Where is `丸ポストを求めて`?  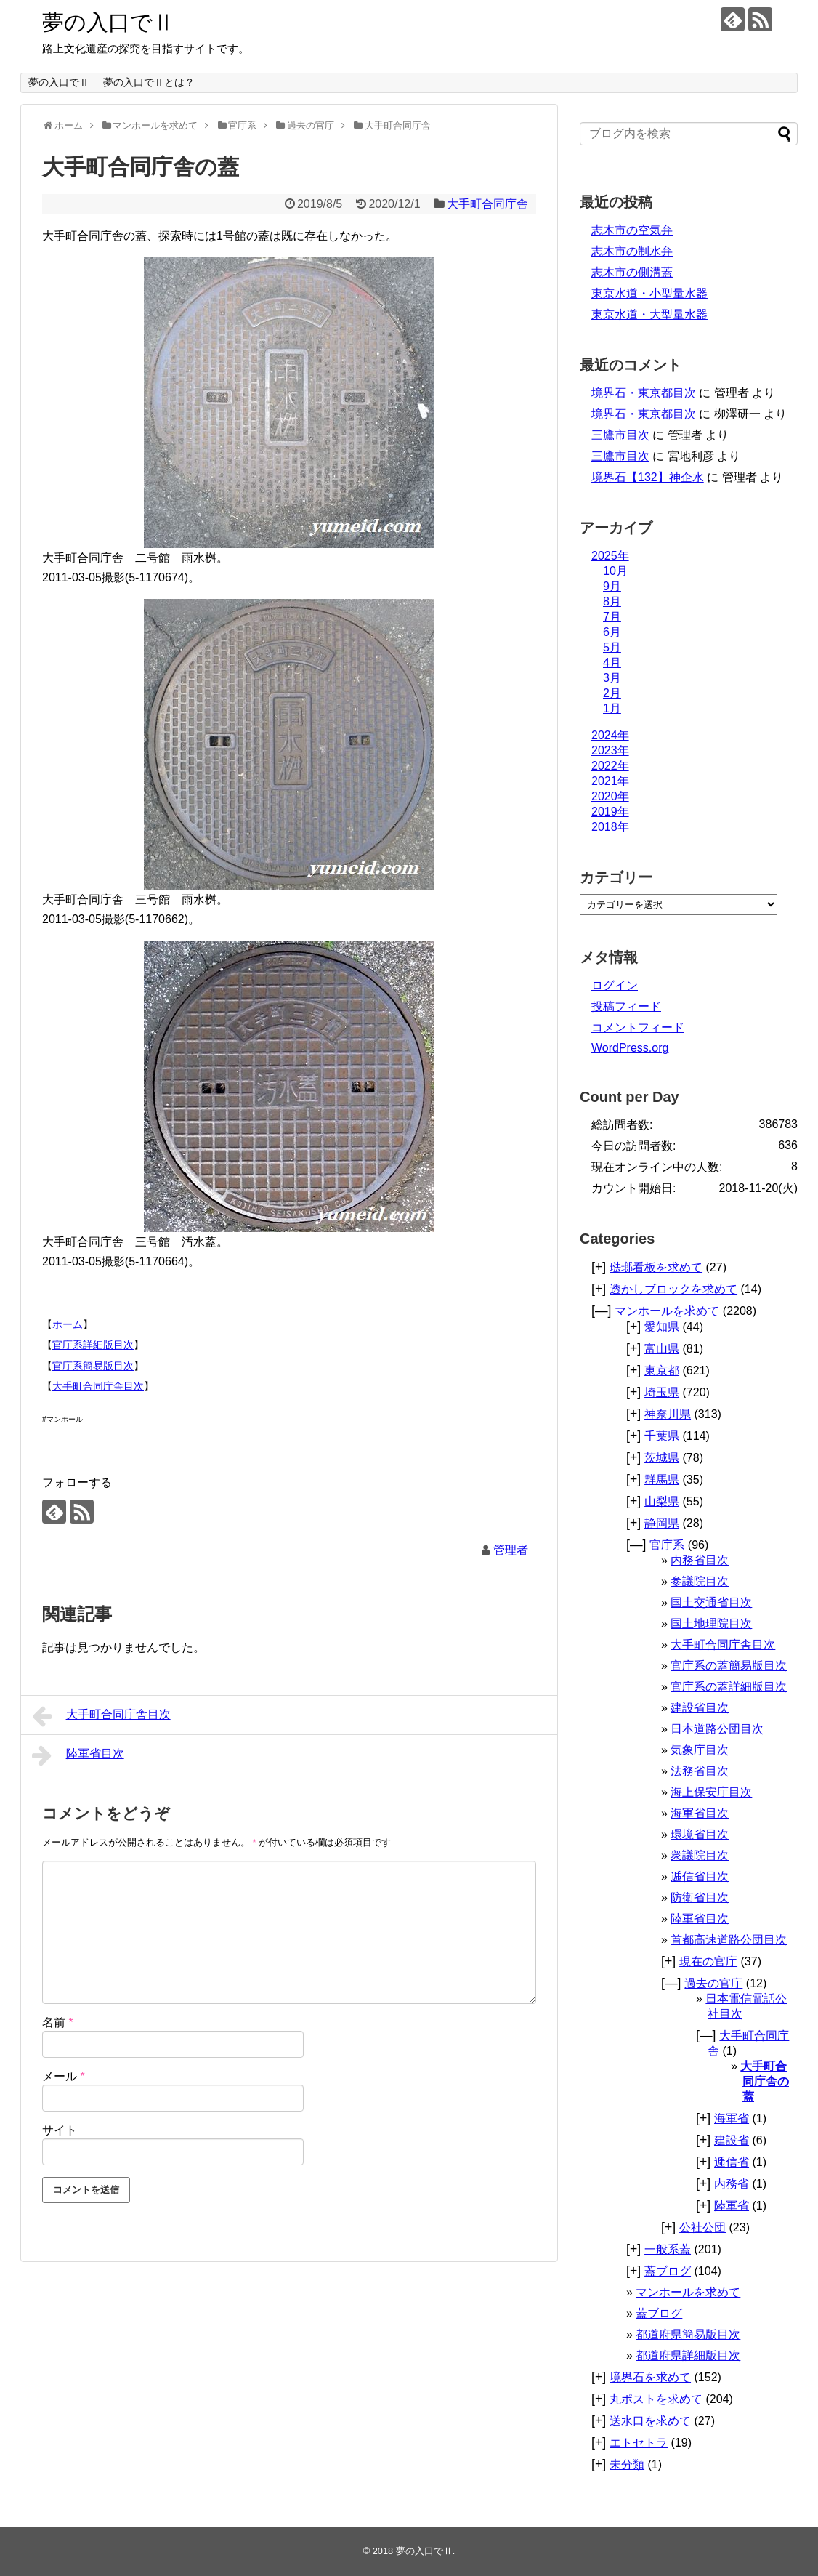 丸ポストを求めて is located at coordinates (656, 2399).